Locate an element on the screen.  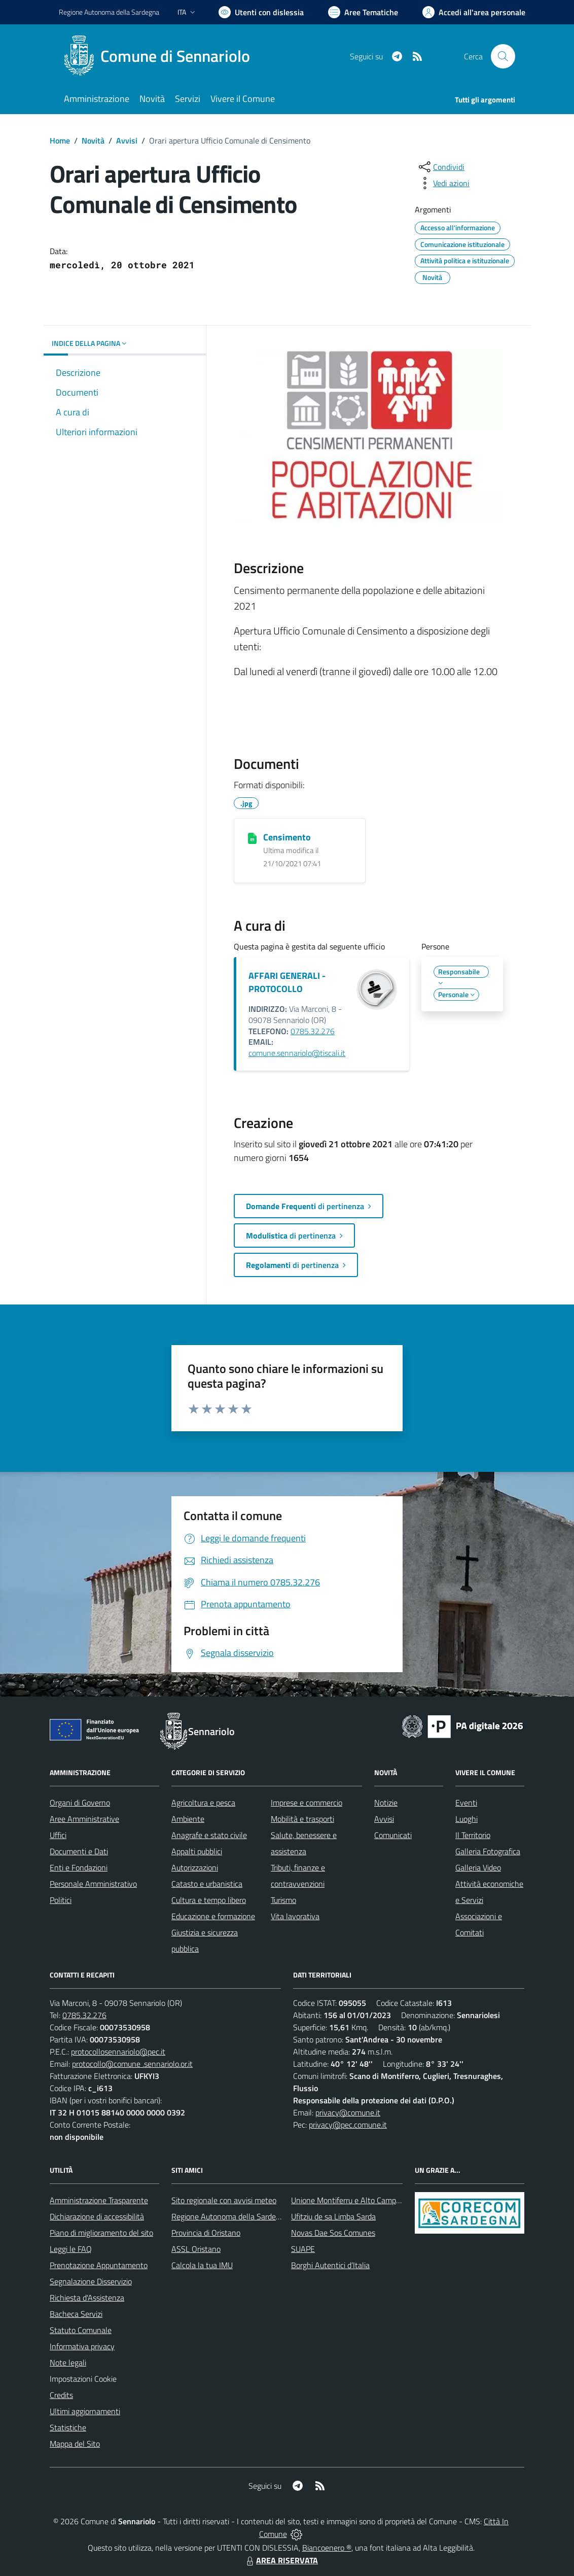
Piano di miglioramento del sito is located at coordinates (101, 2233).